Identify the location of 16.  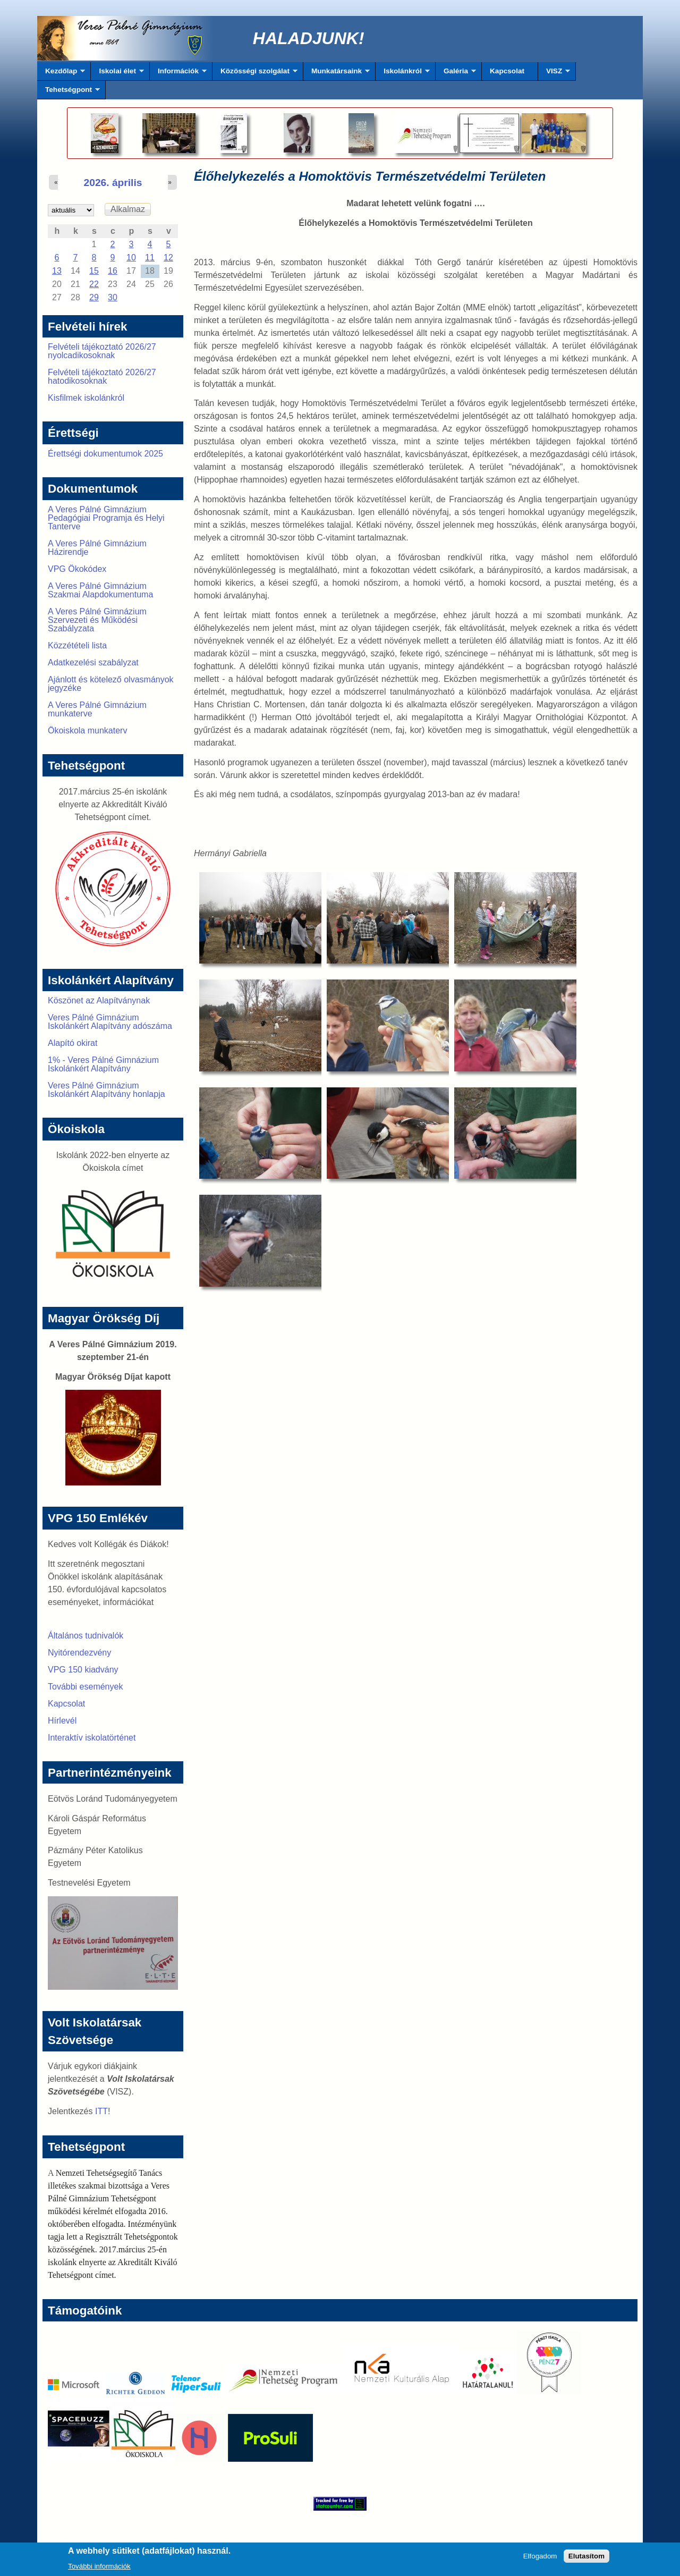
(112, 270).